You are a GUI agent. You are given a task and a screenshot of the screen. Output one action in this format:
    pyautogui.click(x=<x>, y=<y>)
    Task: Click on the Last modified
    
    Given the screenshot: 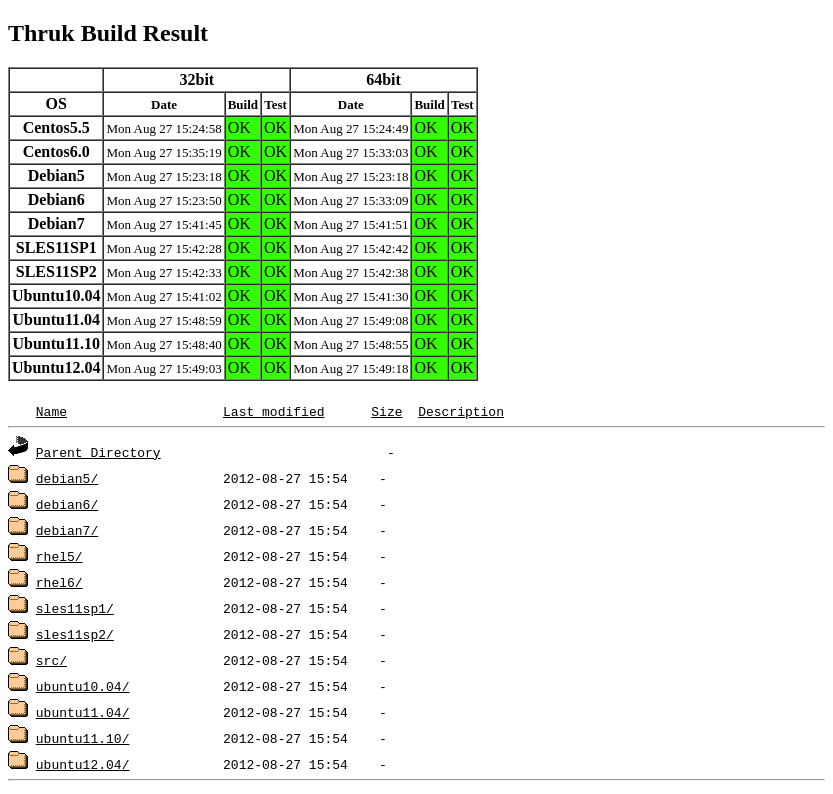 What is the action you would take?
    pyautogui.click(x=273, y=411)
    